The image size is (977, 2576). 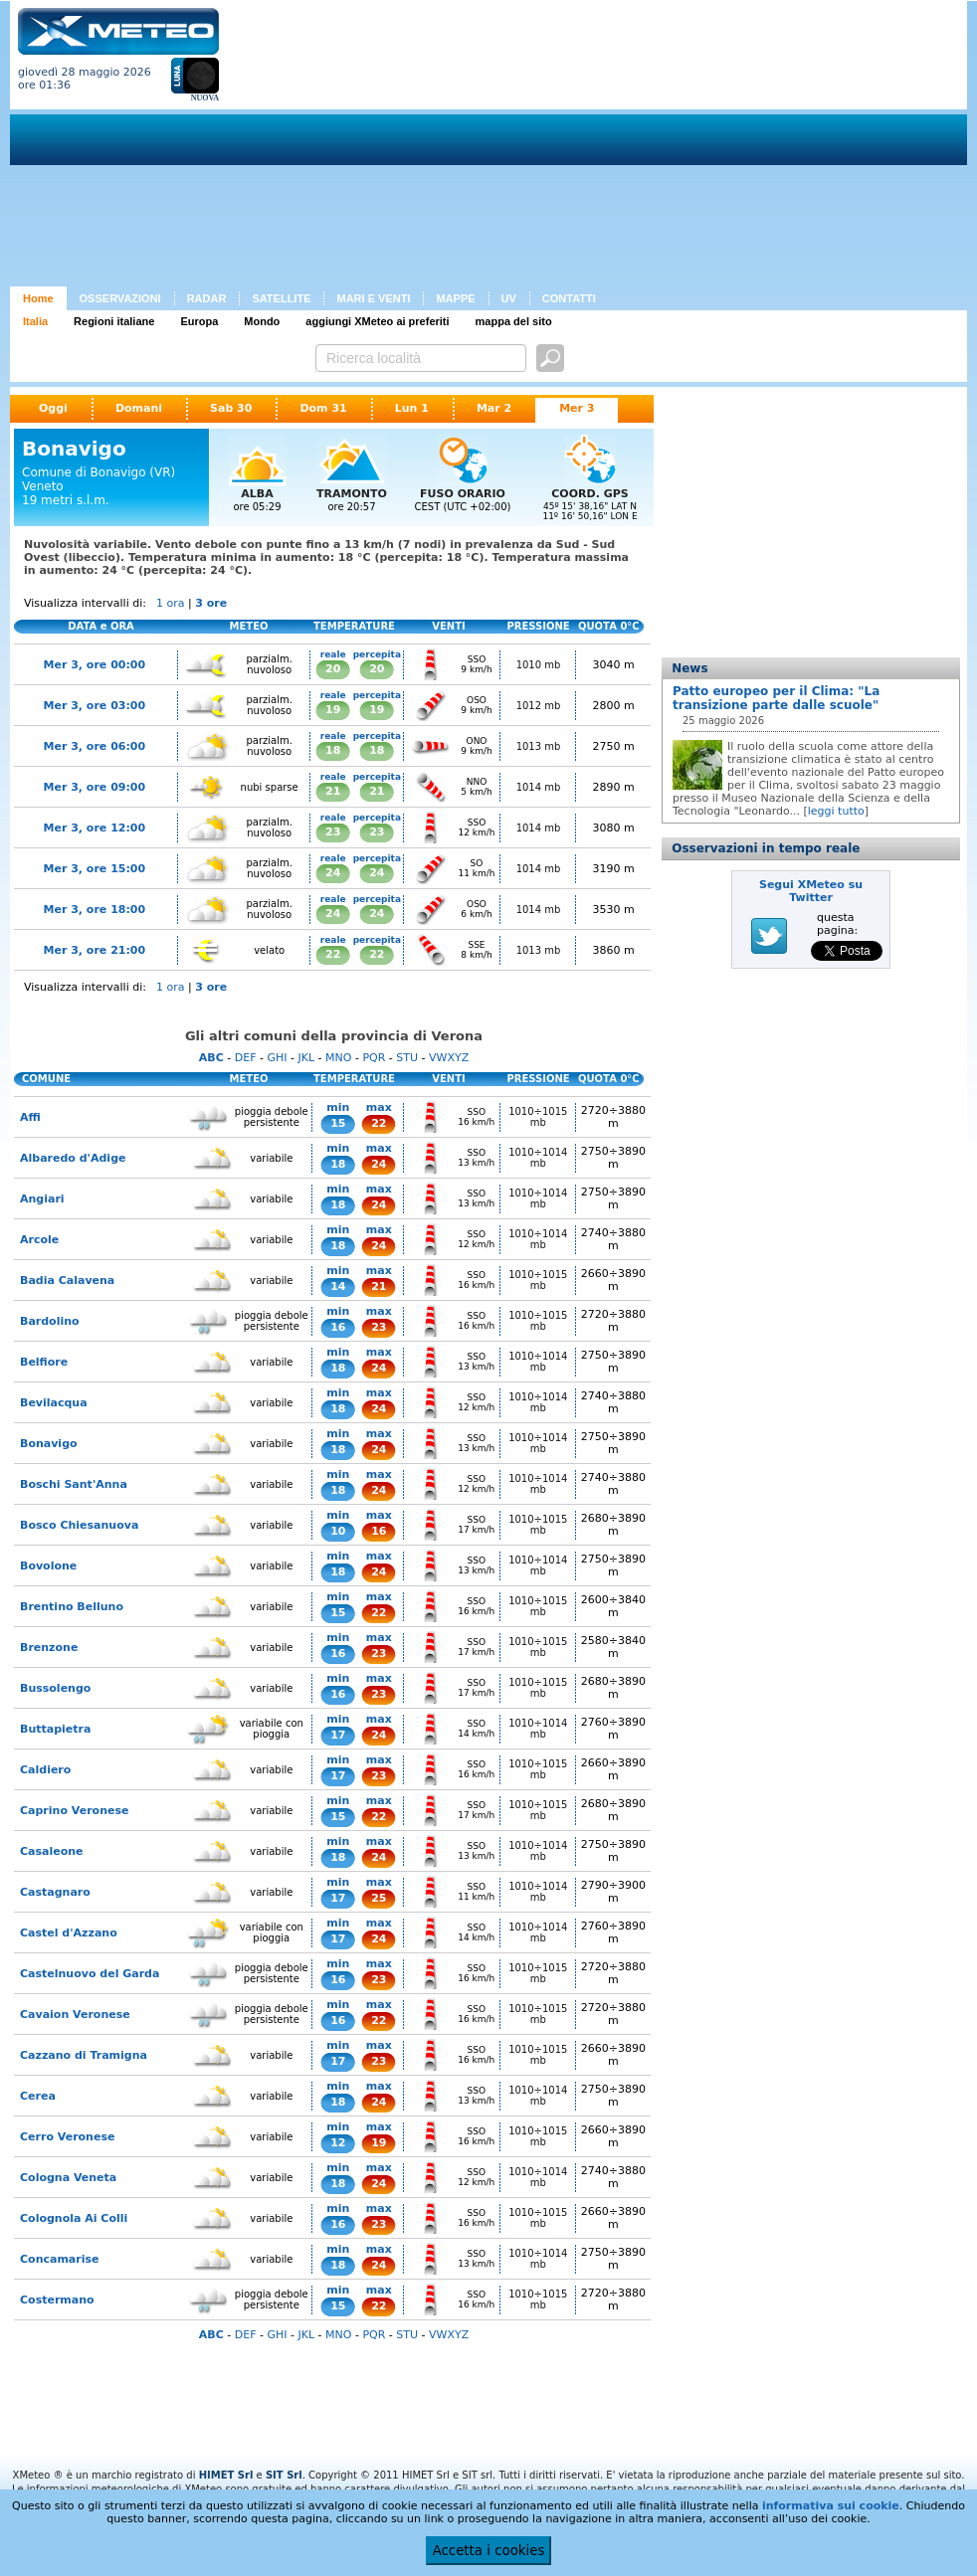 I want to click on ABC, so click(x=211, y=1057).